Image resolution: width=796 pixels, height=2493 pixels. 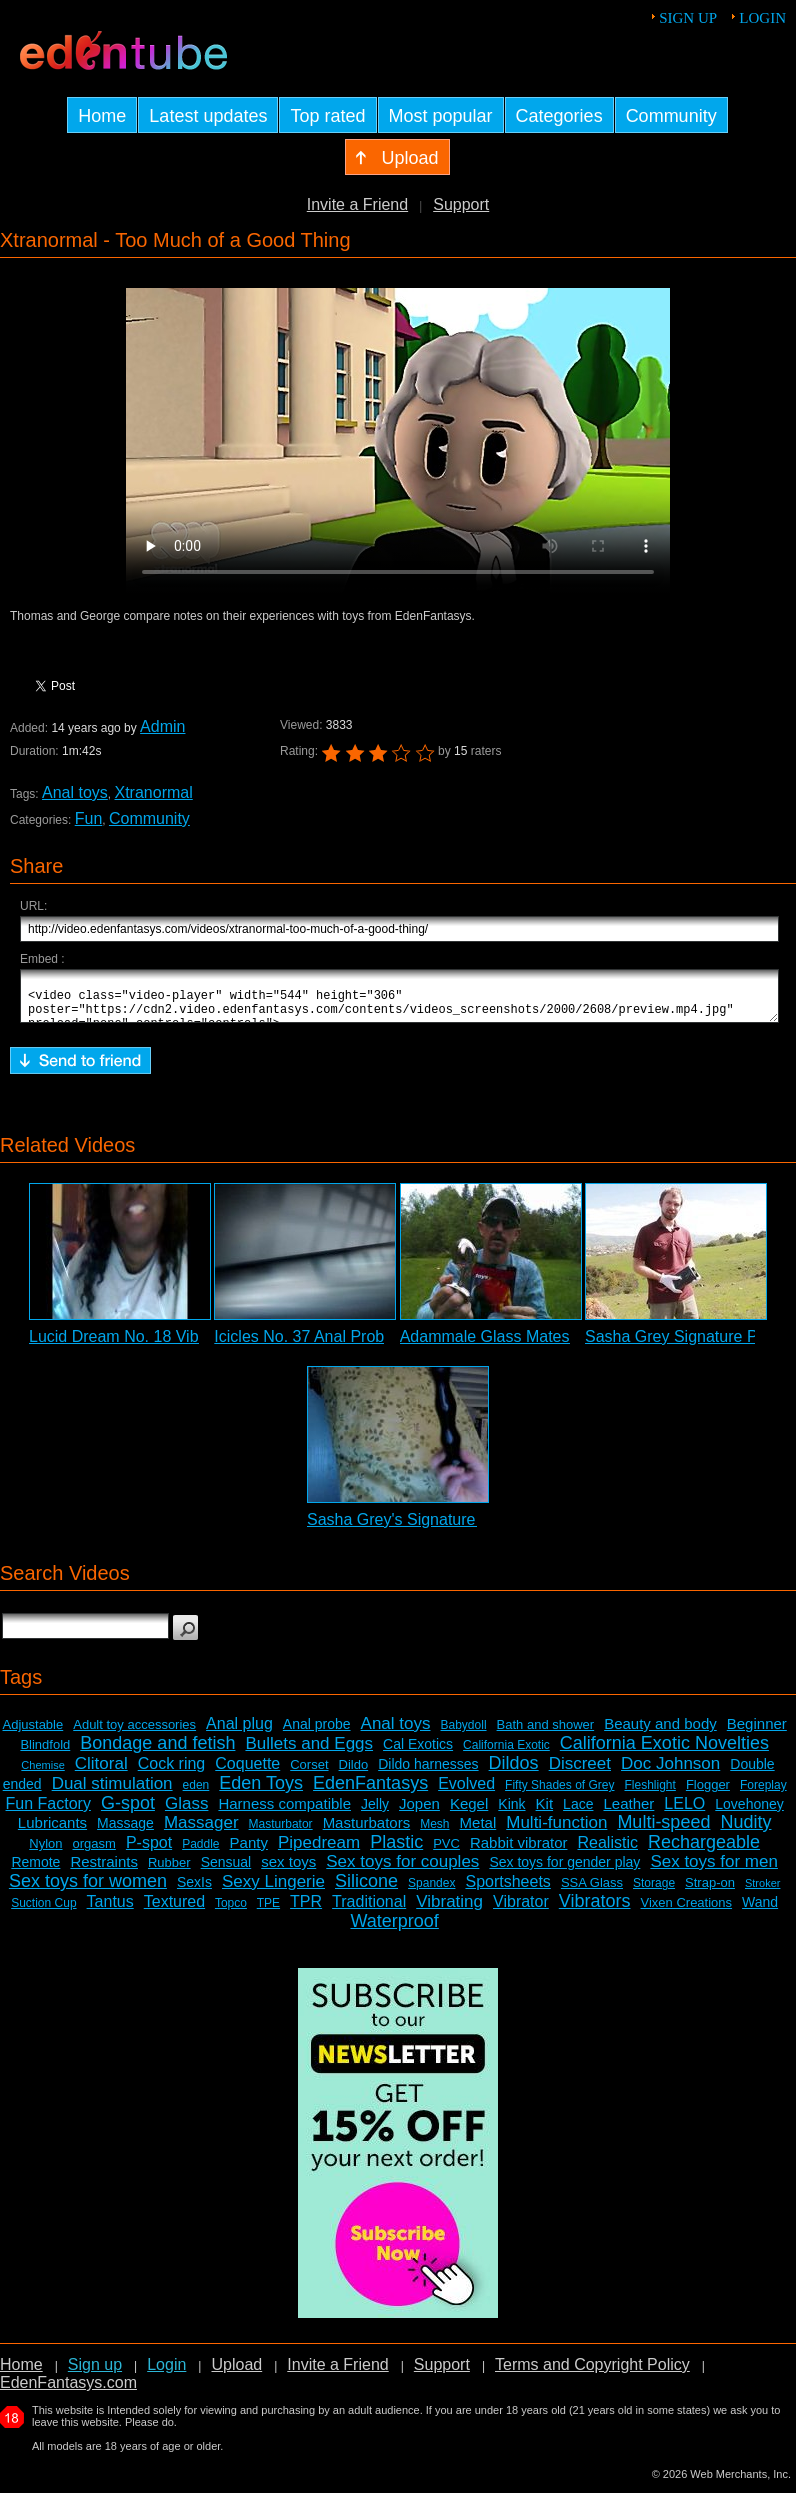 What do you see at coordinates (628, 1812) in the screenshot?
I see `Leather` at bounding box center [628, 1812].